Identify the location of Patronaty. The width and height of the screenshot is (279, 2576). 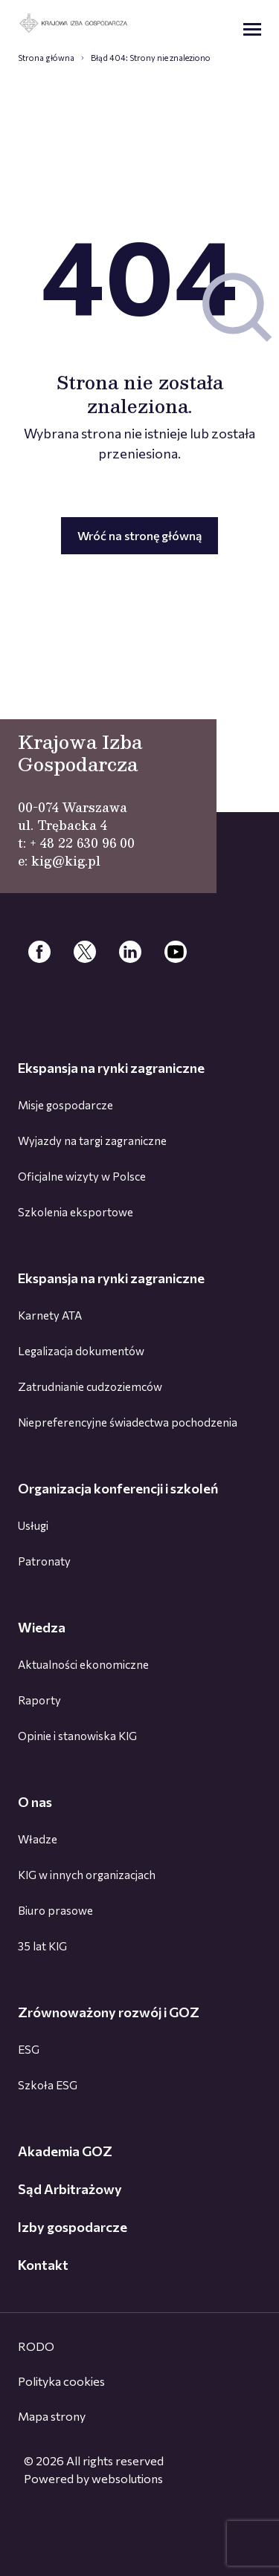
(44, 1561).